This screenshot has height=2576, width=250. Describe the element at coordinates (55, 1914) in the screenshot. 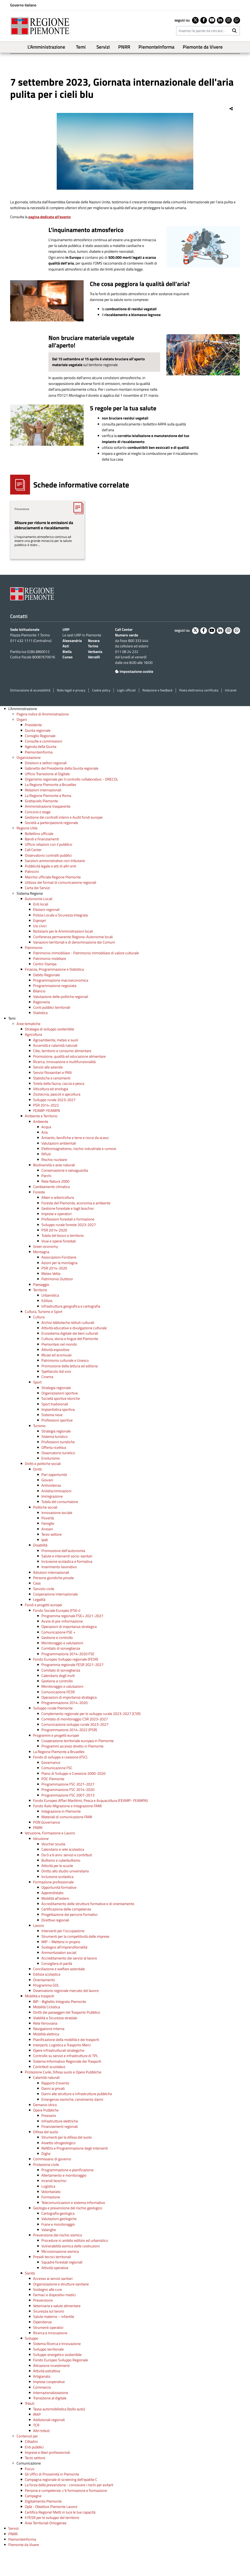

I see `Mobilità all’estero` at that location.